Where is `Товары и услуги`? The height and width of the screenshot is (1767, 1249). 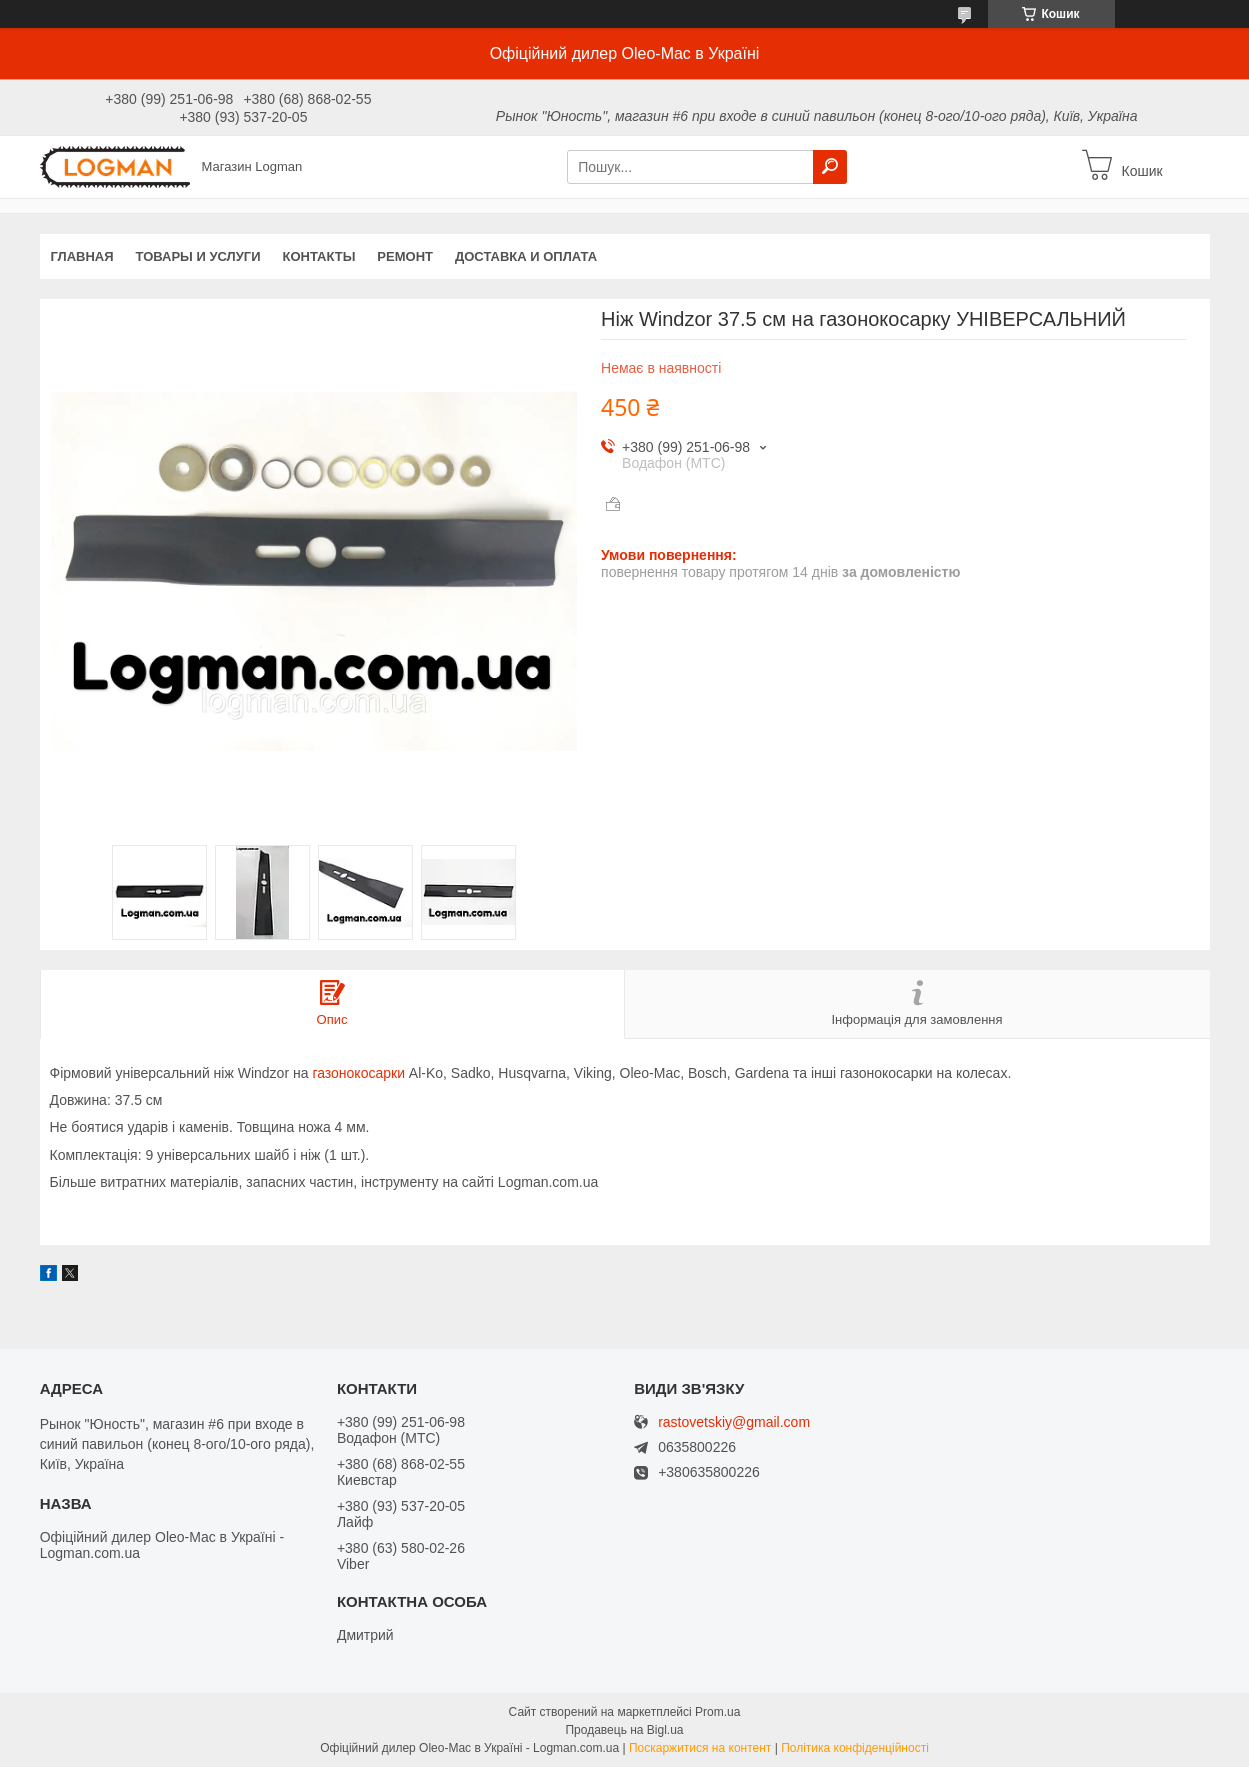 Товары и услуги is located at coordinates (198, 256).